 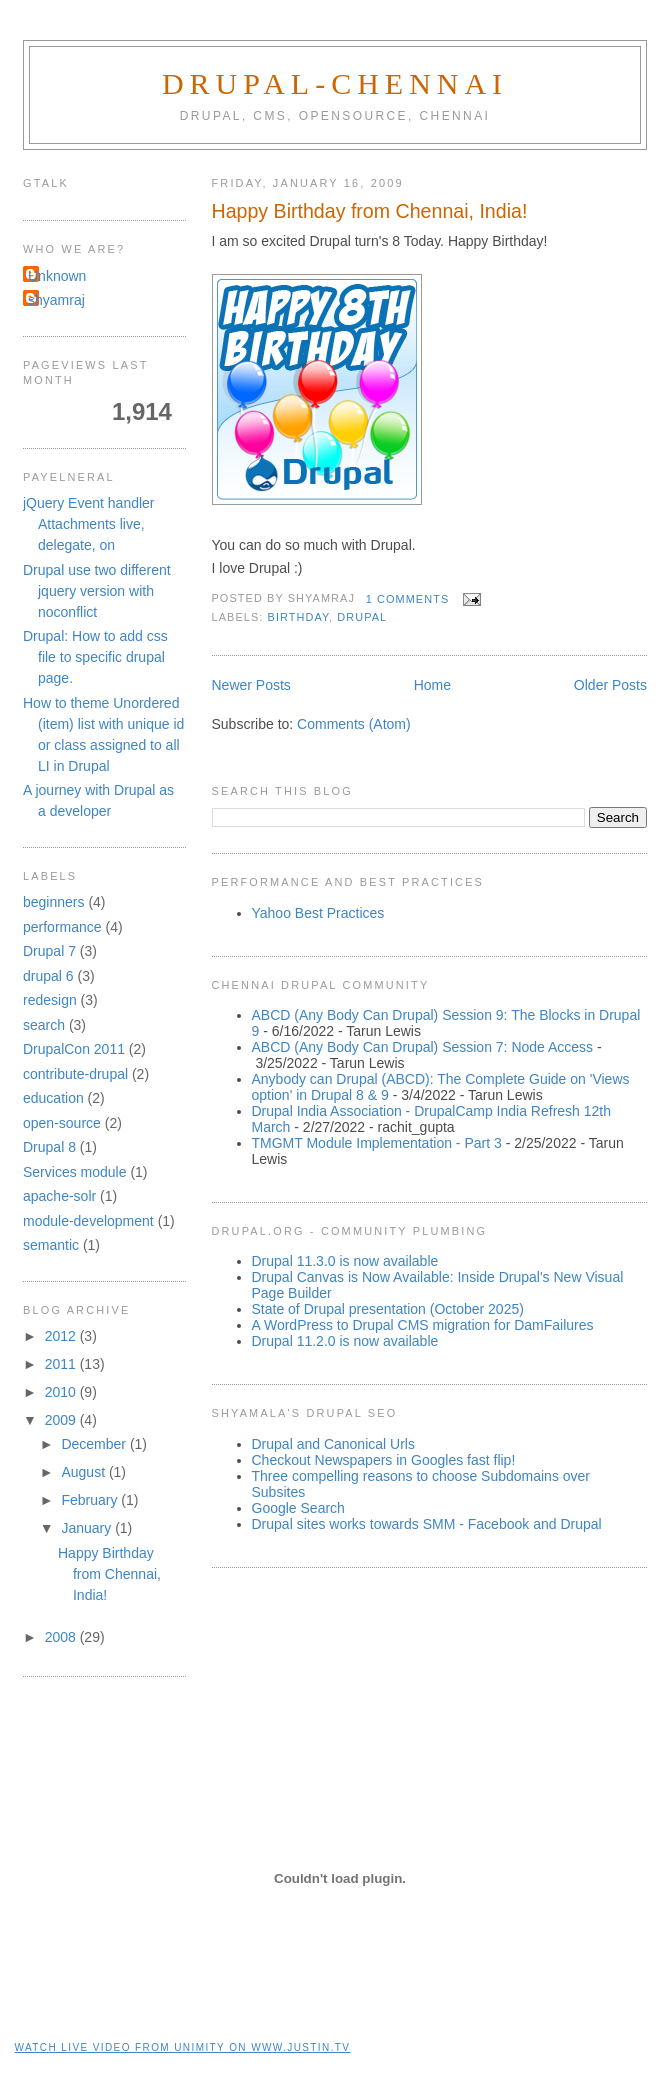 What do you see at coordinates (423, 1047) in the screenshot?
I see `ABCD (Any Body Can Drupal) Session 7: Node Access` at bounding box center [423, 1047].